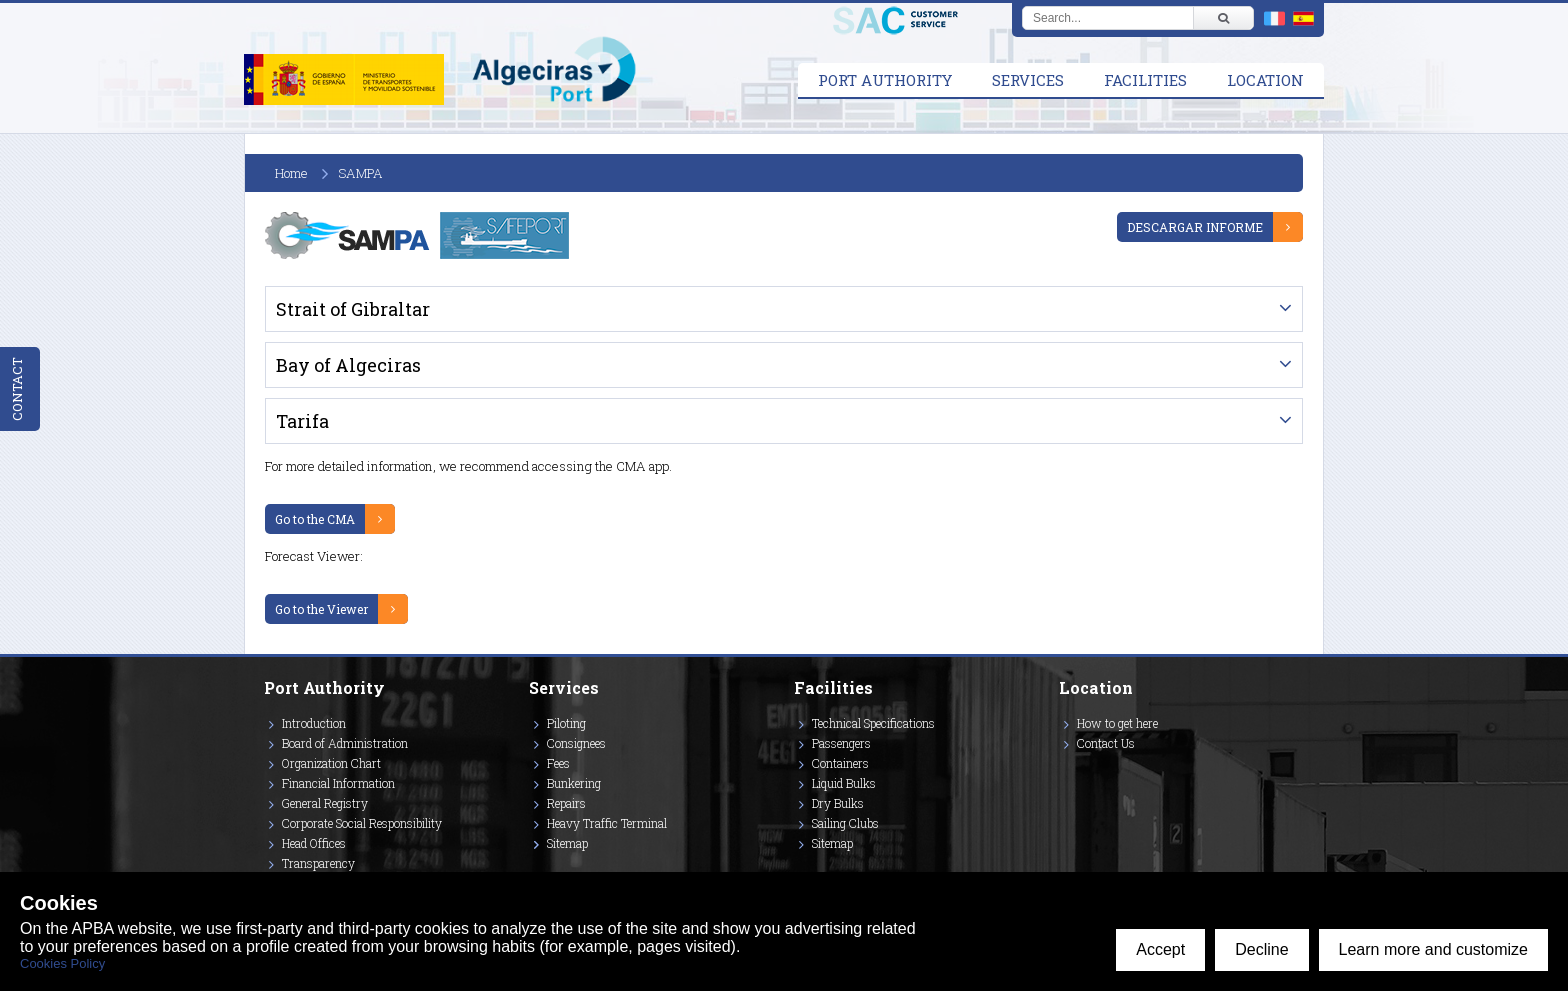 The width and height of the screenshot is (1568, 991). Describe the element at coordinates (1062, 772) in the screenshot. I see `[Enlace a Facebook]` at that location.